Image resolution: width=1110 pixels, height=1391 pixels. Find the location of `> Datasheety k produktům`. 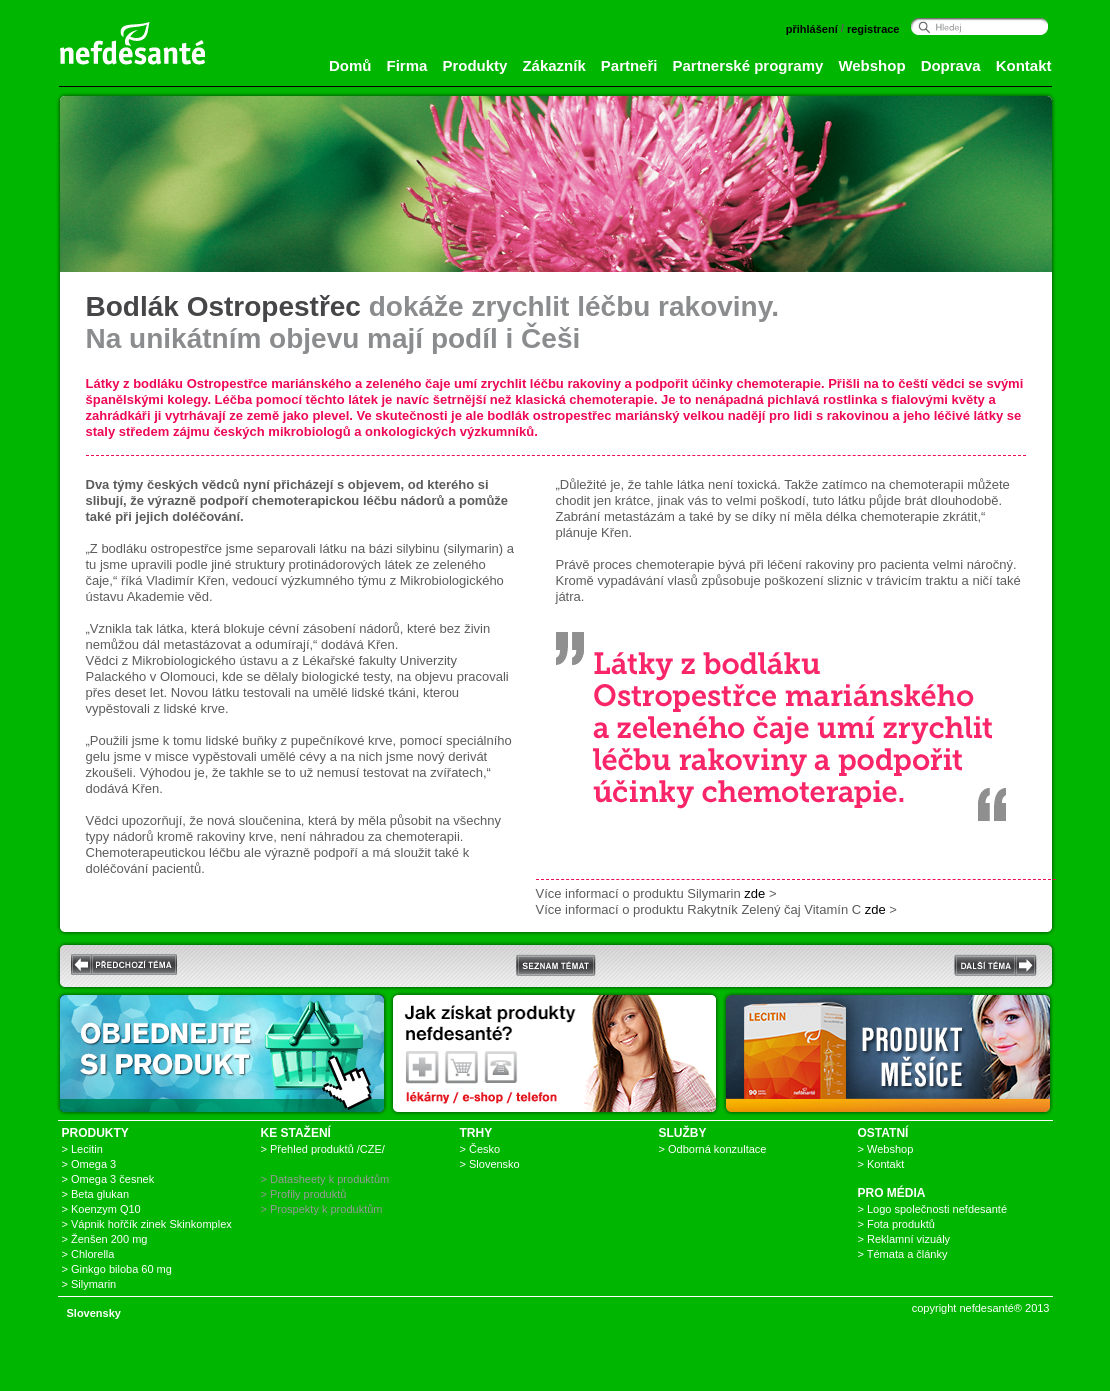

> Datasheety k produktům is located at coordinates (325, 1179).